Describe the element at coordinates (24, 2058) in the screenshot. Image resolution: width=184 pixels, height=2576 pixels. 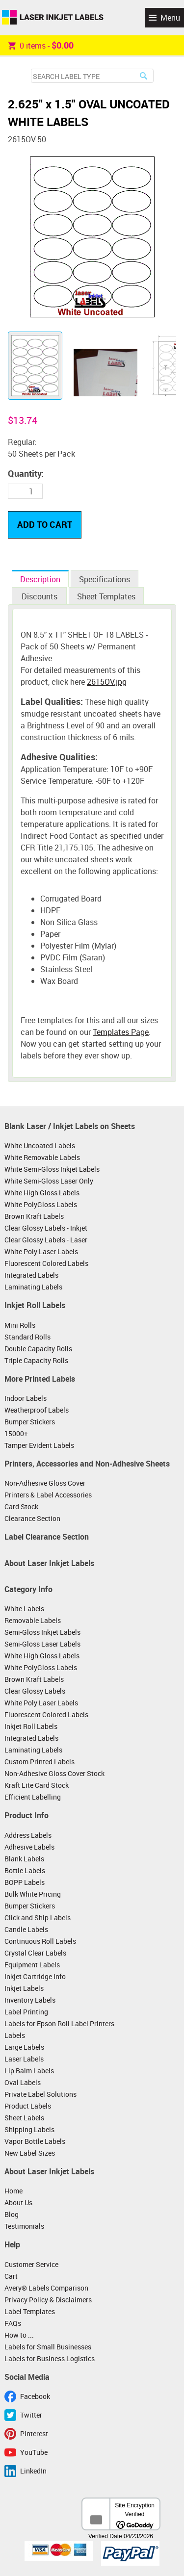
I see `Laser Labels` at that location.